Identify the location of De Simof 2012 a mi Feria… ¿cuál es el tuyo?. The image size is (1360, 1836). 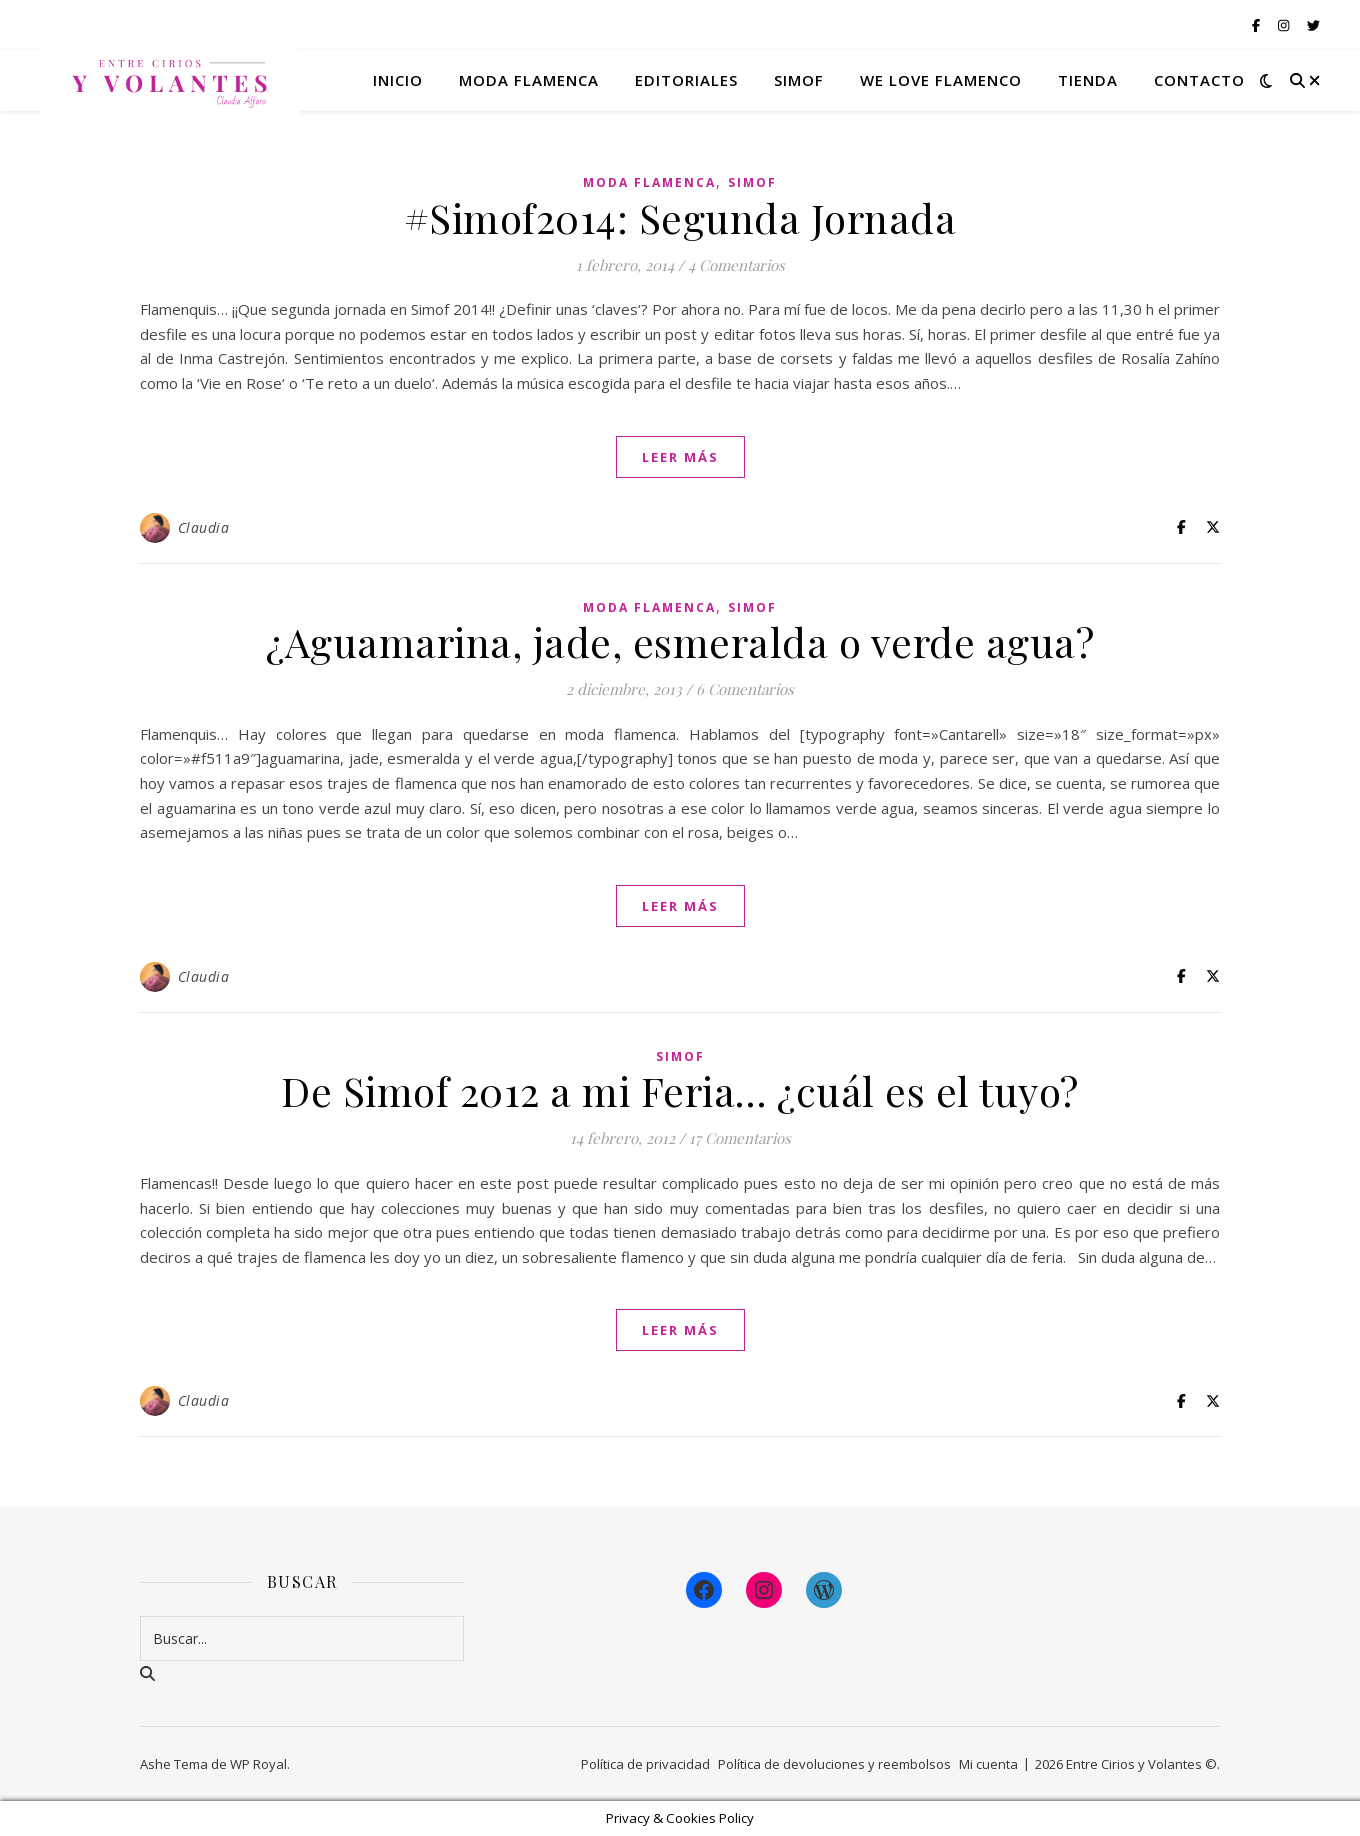
(680, 1090).